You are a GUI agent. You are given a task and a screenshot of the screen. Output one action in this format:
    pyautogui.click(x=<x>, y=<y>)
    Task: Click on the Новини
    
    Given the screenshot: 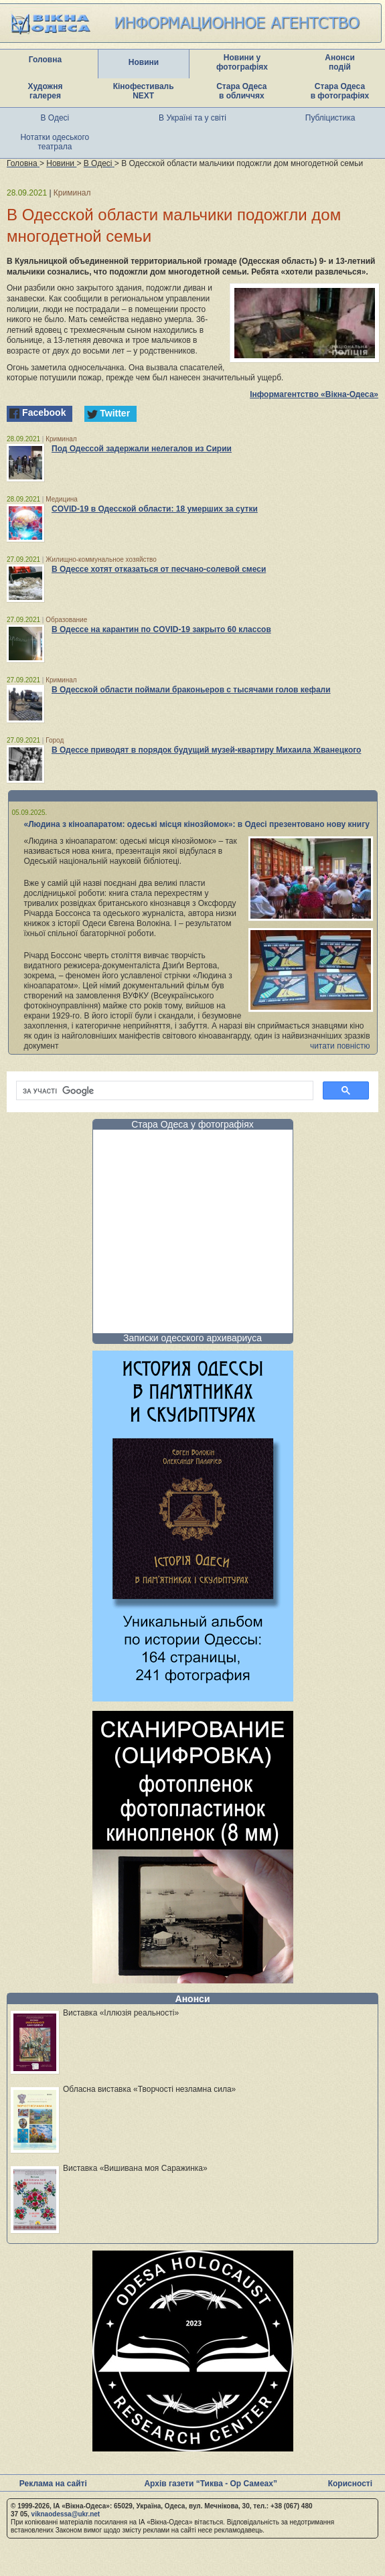 What is the action you would take?
    pyautogui.click(x=144, y=62)
    